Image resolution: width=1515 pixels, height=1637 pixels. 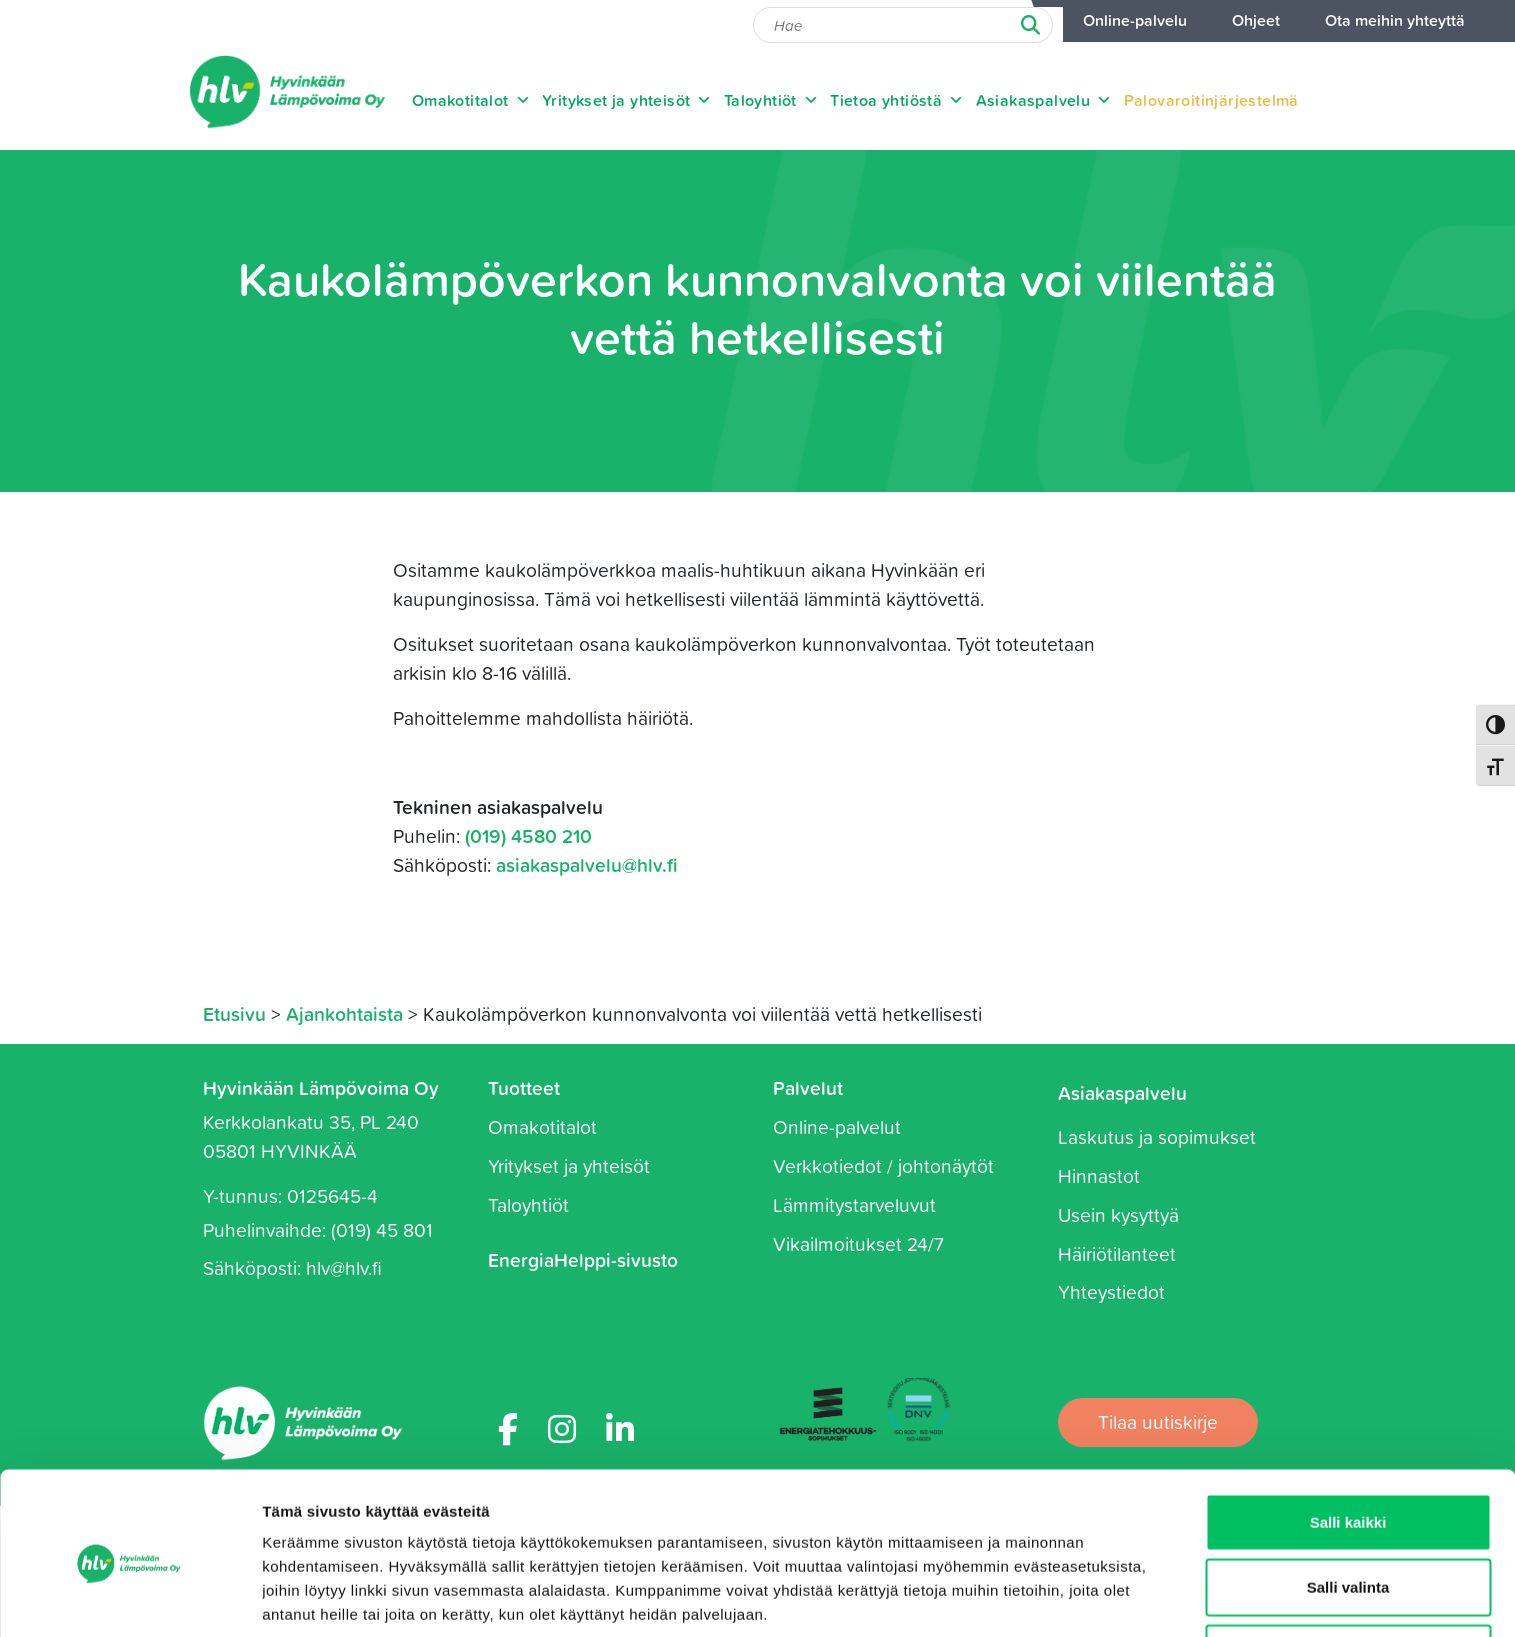 I want to click on Tietoa yhtiöstä, so click(x=897, y=100).